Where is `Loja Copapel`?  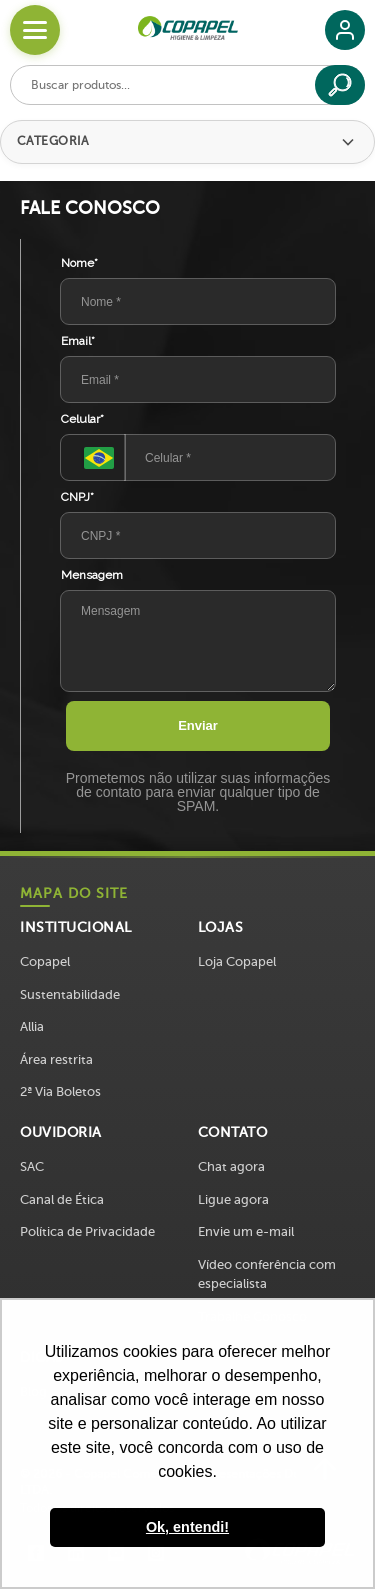 Loja Copapel is located at coordinates (237, 961).